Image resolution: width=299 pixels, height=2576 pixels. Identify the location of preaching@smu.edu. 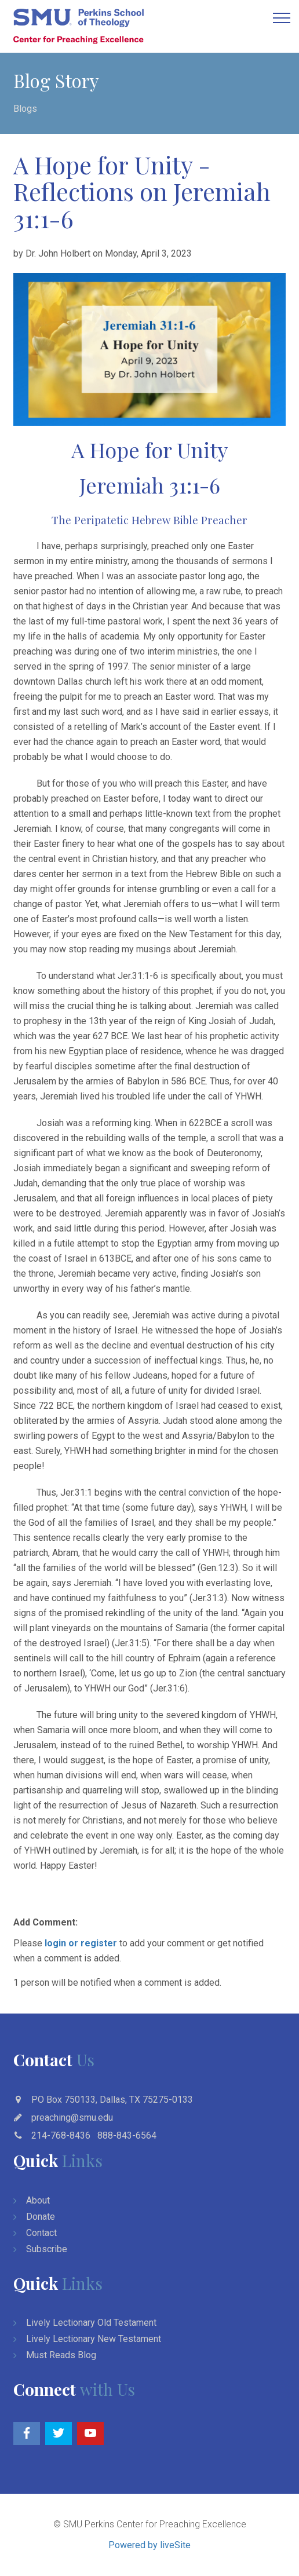
(72, 2117).